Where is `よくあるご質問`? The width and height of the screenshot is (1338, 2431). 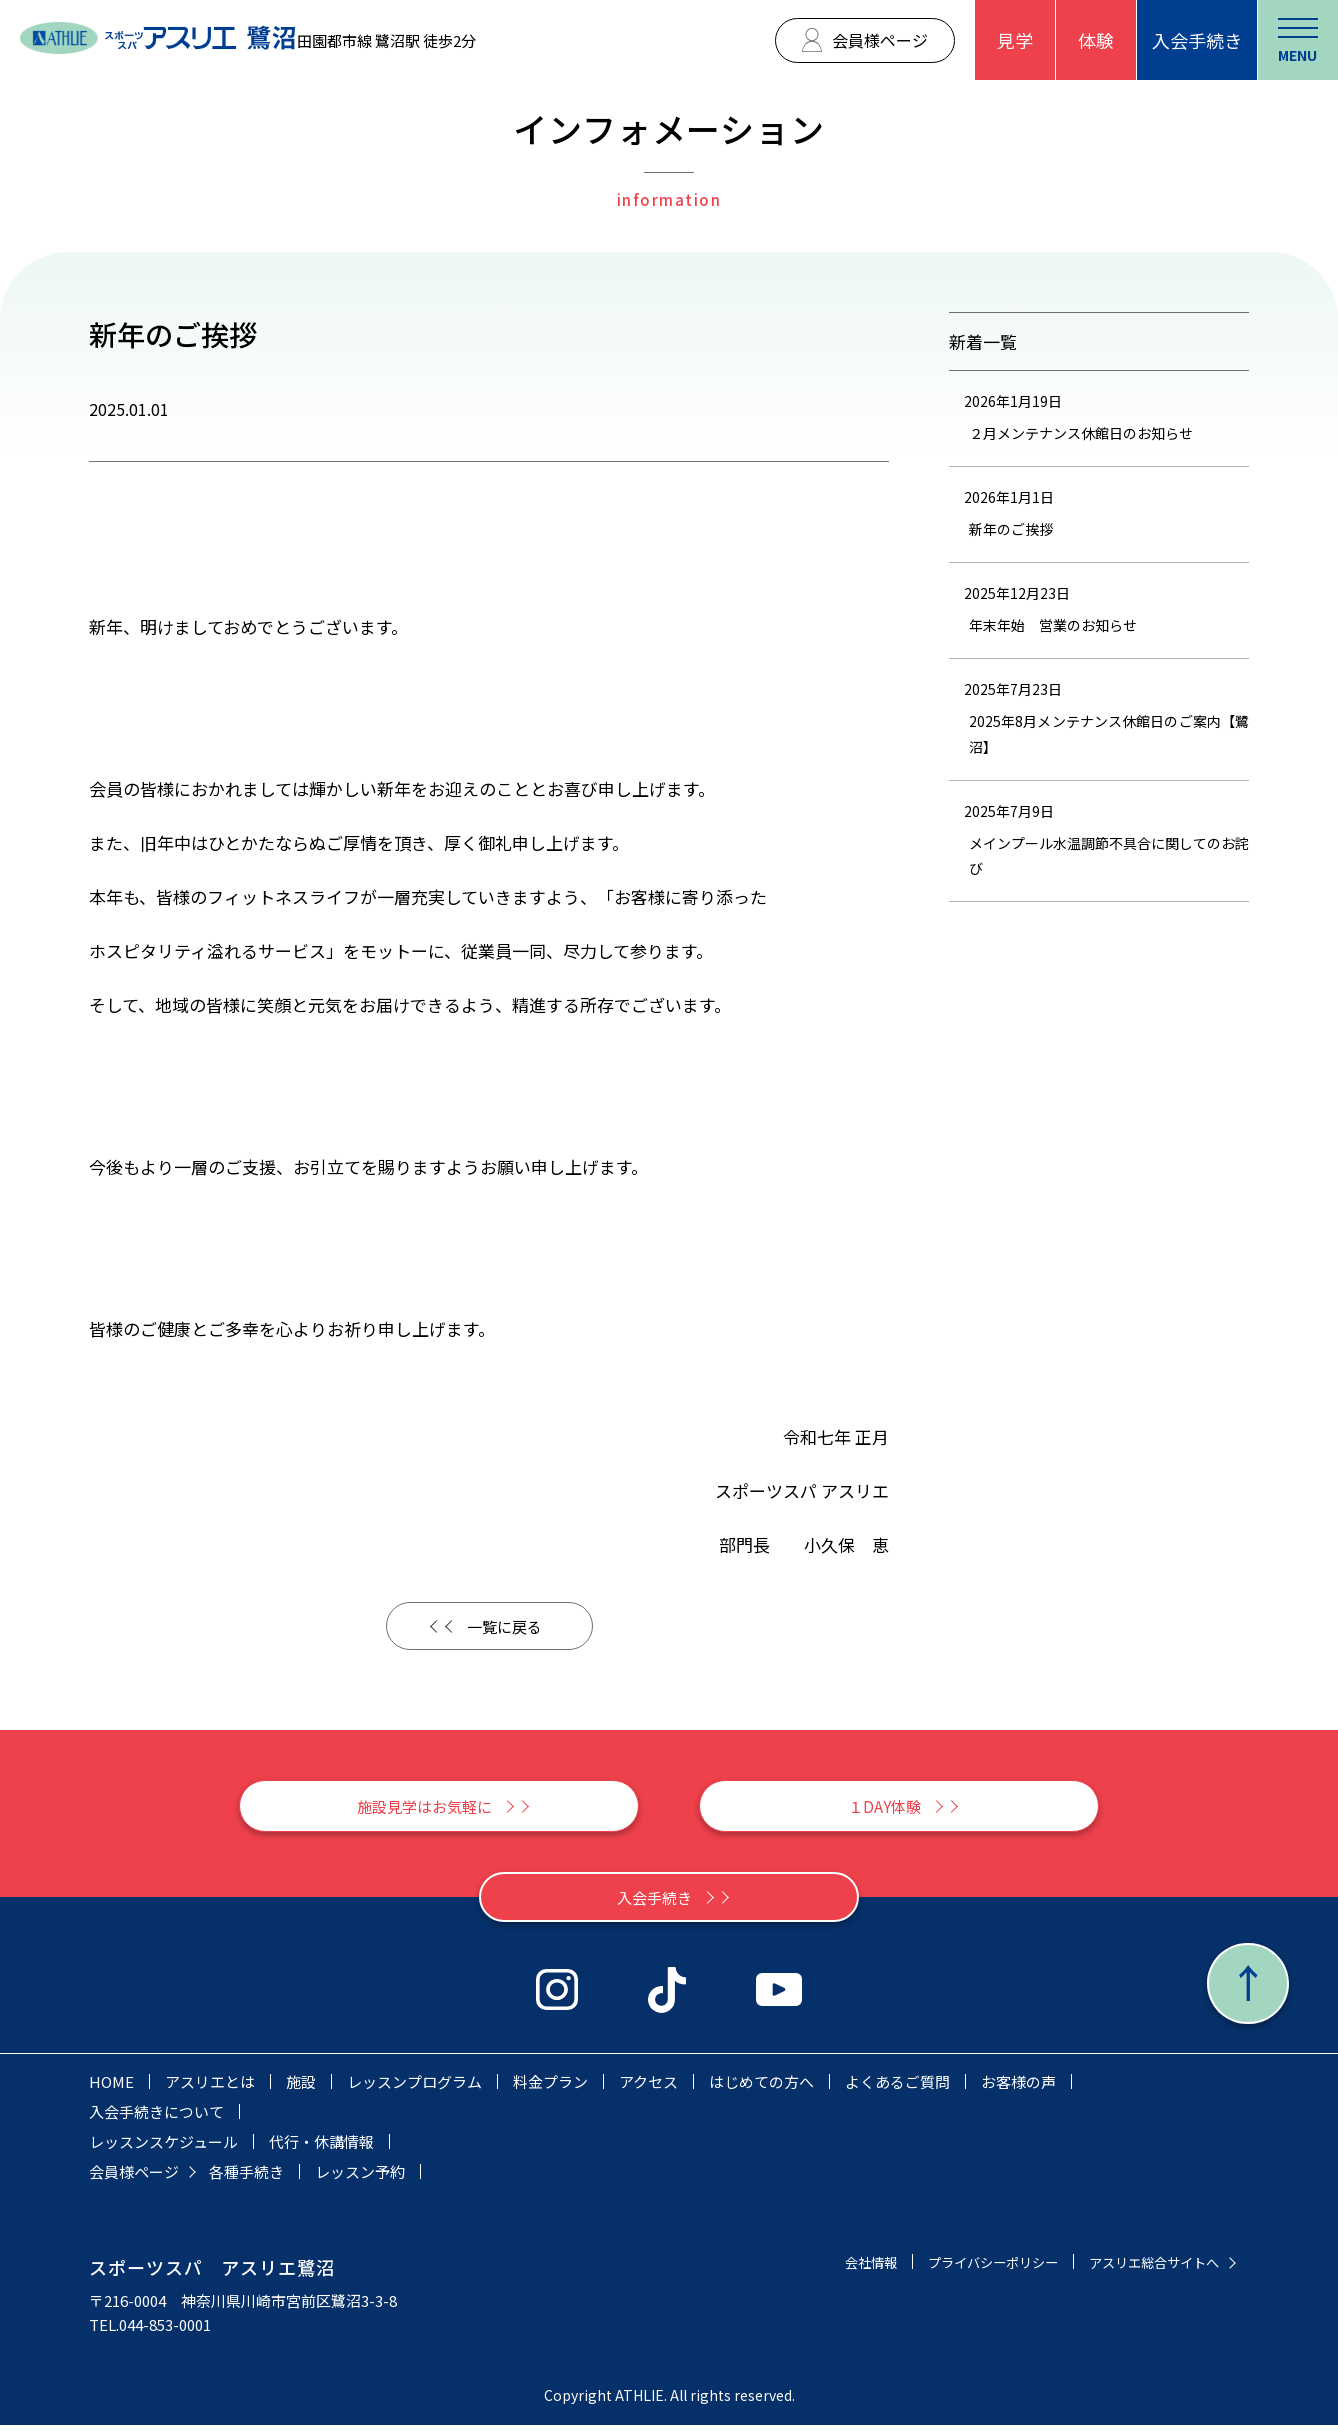 よくあるご質問 is located at coordinates (897, 2087).